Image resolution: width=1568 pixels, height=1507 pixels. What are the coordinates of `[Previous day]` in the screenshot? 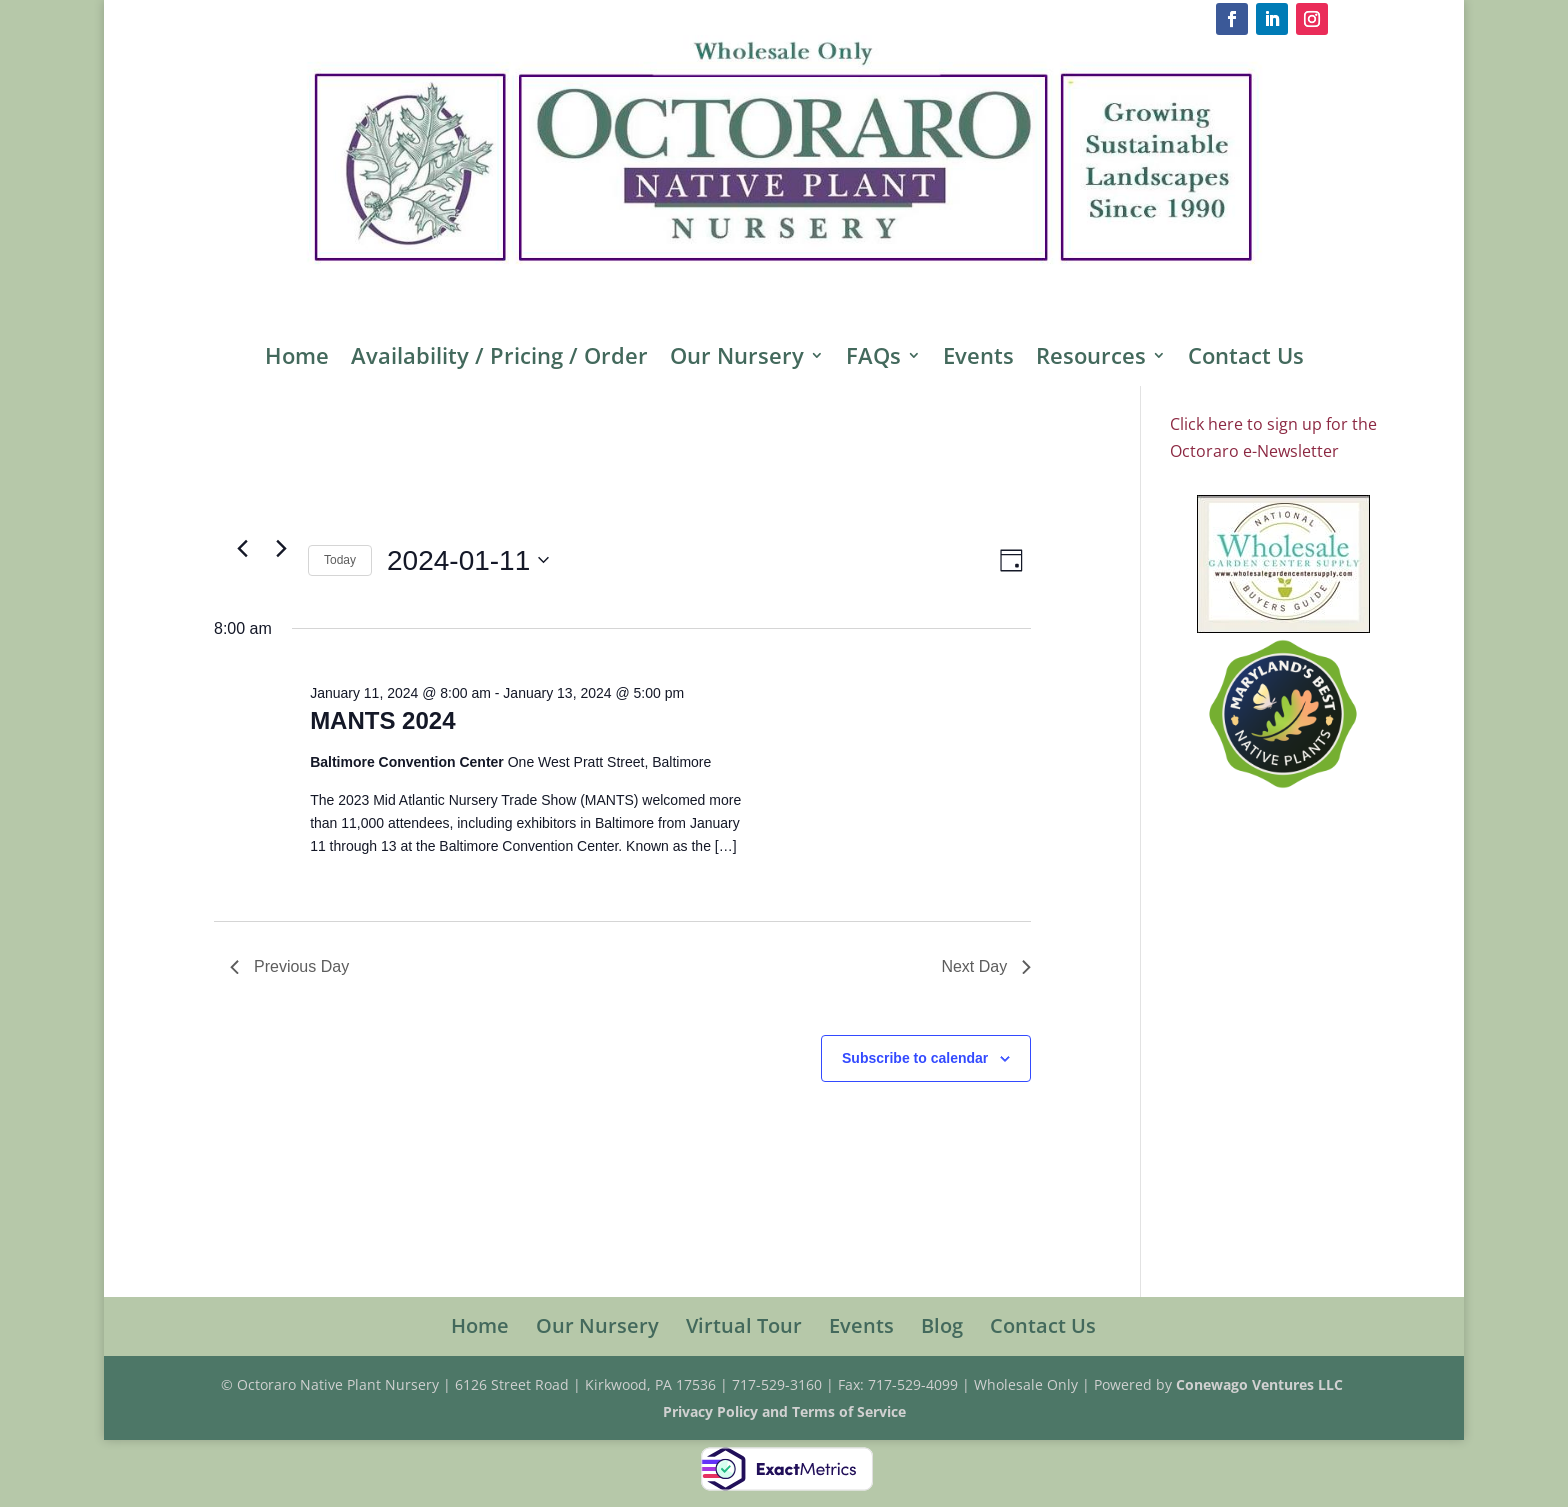 It's located at (242, 549).